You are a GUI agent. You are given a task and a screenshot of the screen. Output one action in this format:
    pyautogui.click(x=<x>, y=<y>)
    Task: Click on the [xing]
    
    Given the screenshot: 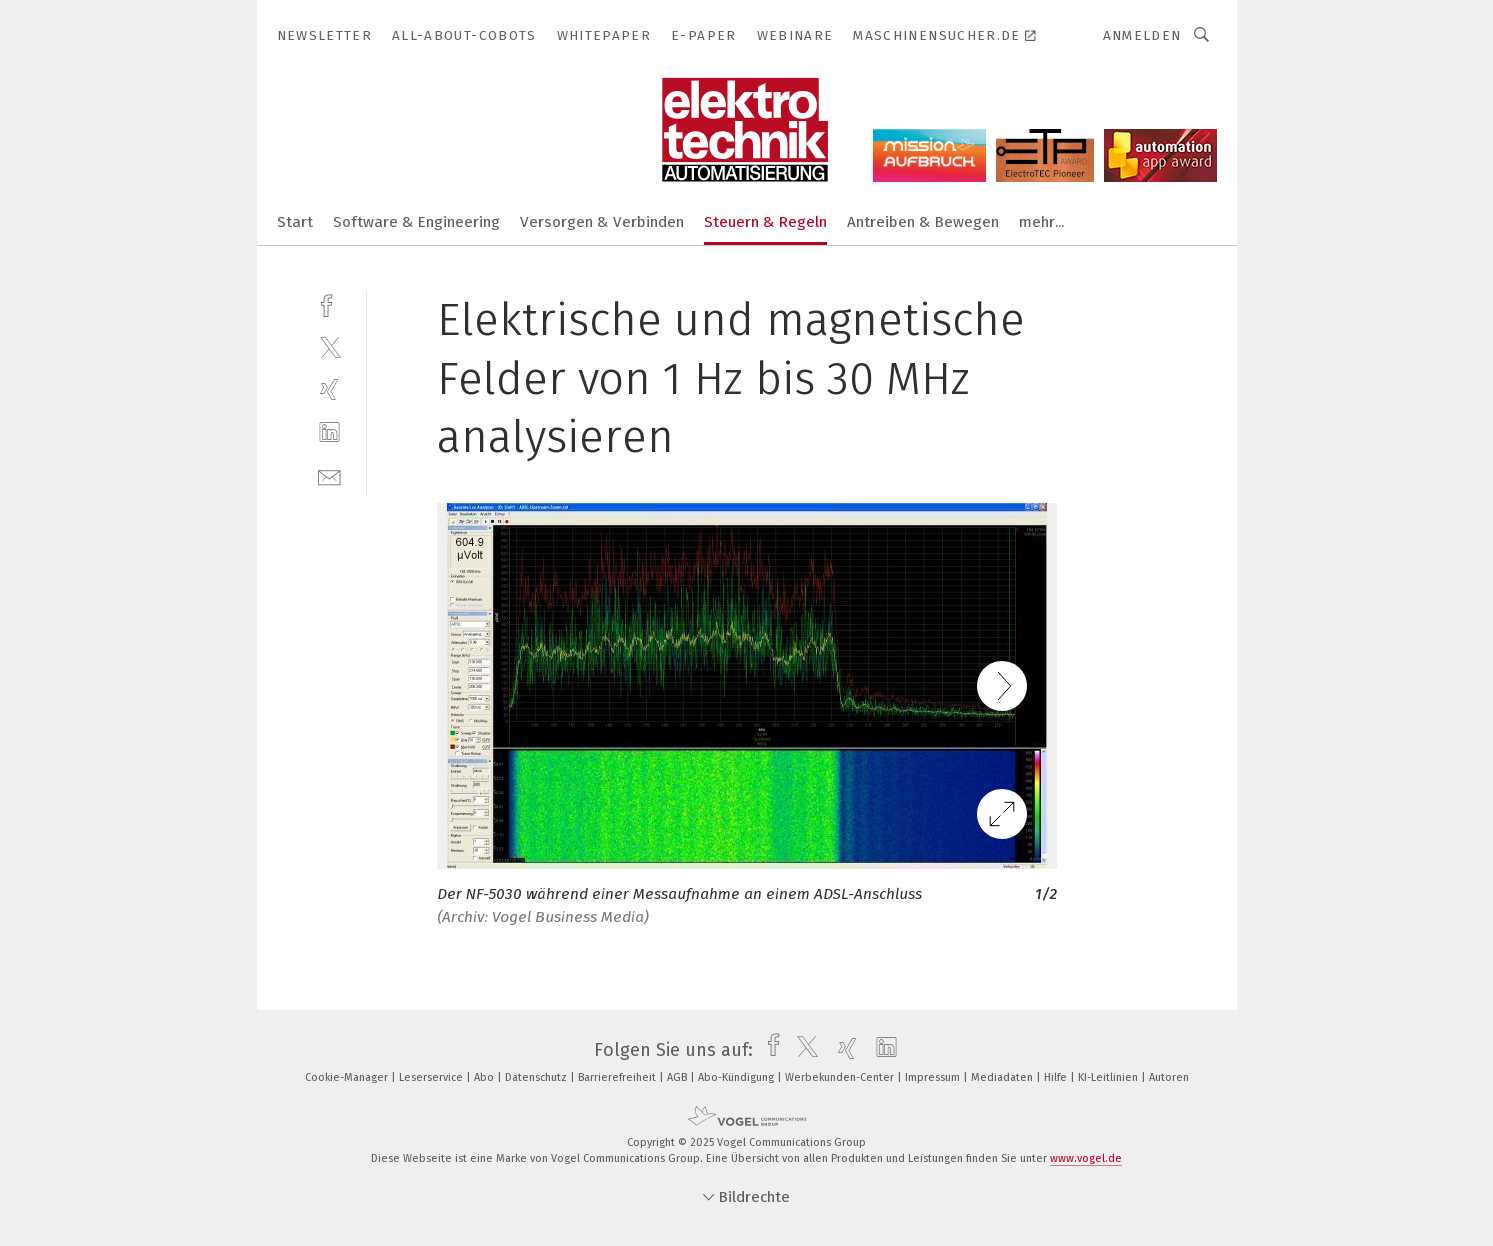 What is the action you would take?
    pyautogui.click(x=329, y=389)
    